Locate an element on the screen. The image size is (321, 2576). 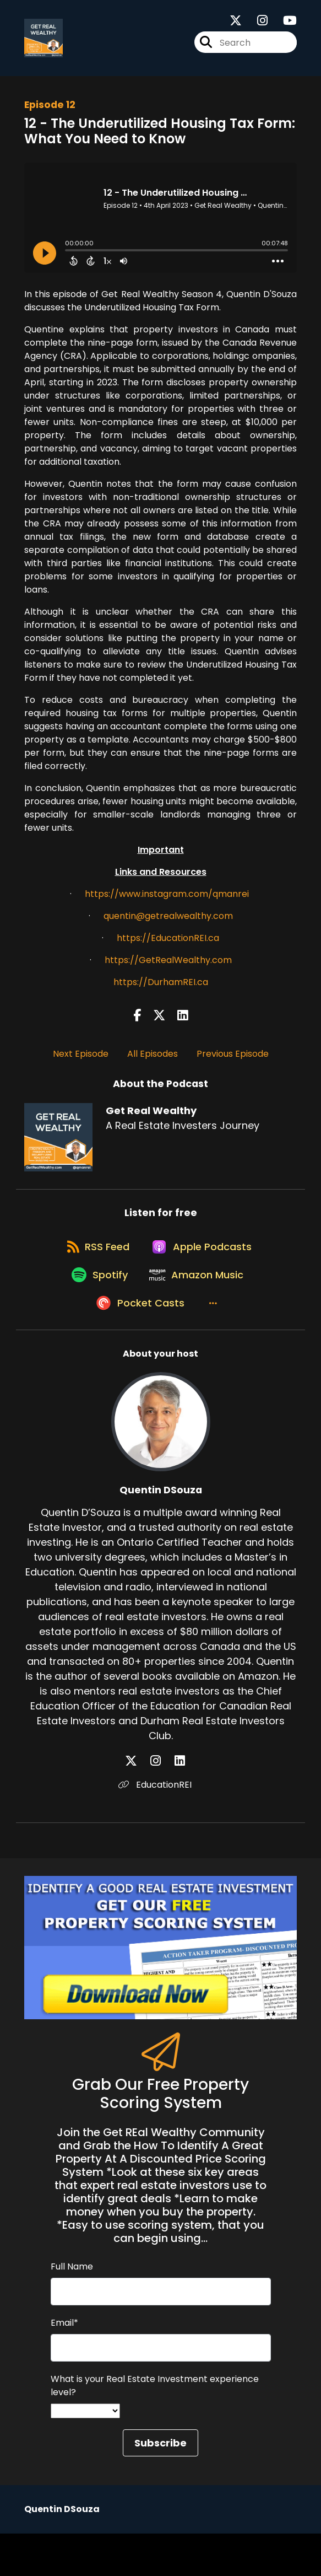
What is your Real Estate Investment experience level? is located at coordinates (155, 2428).